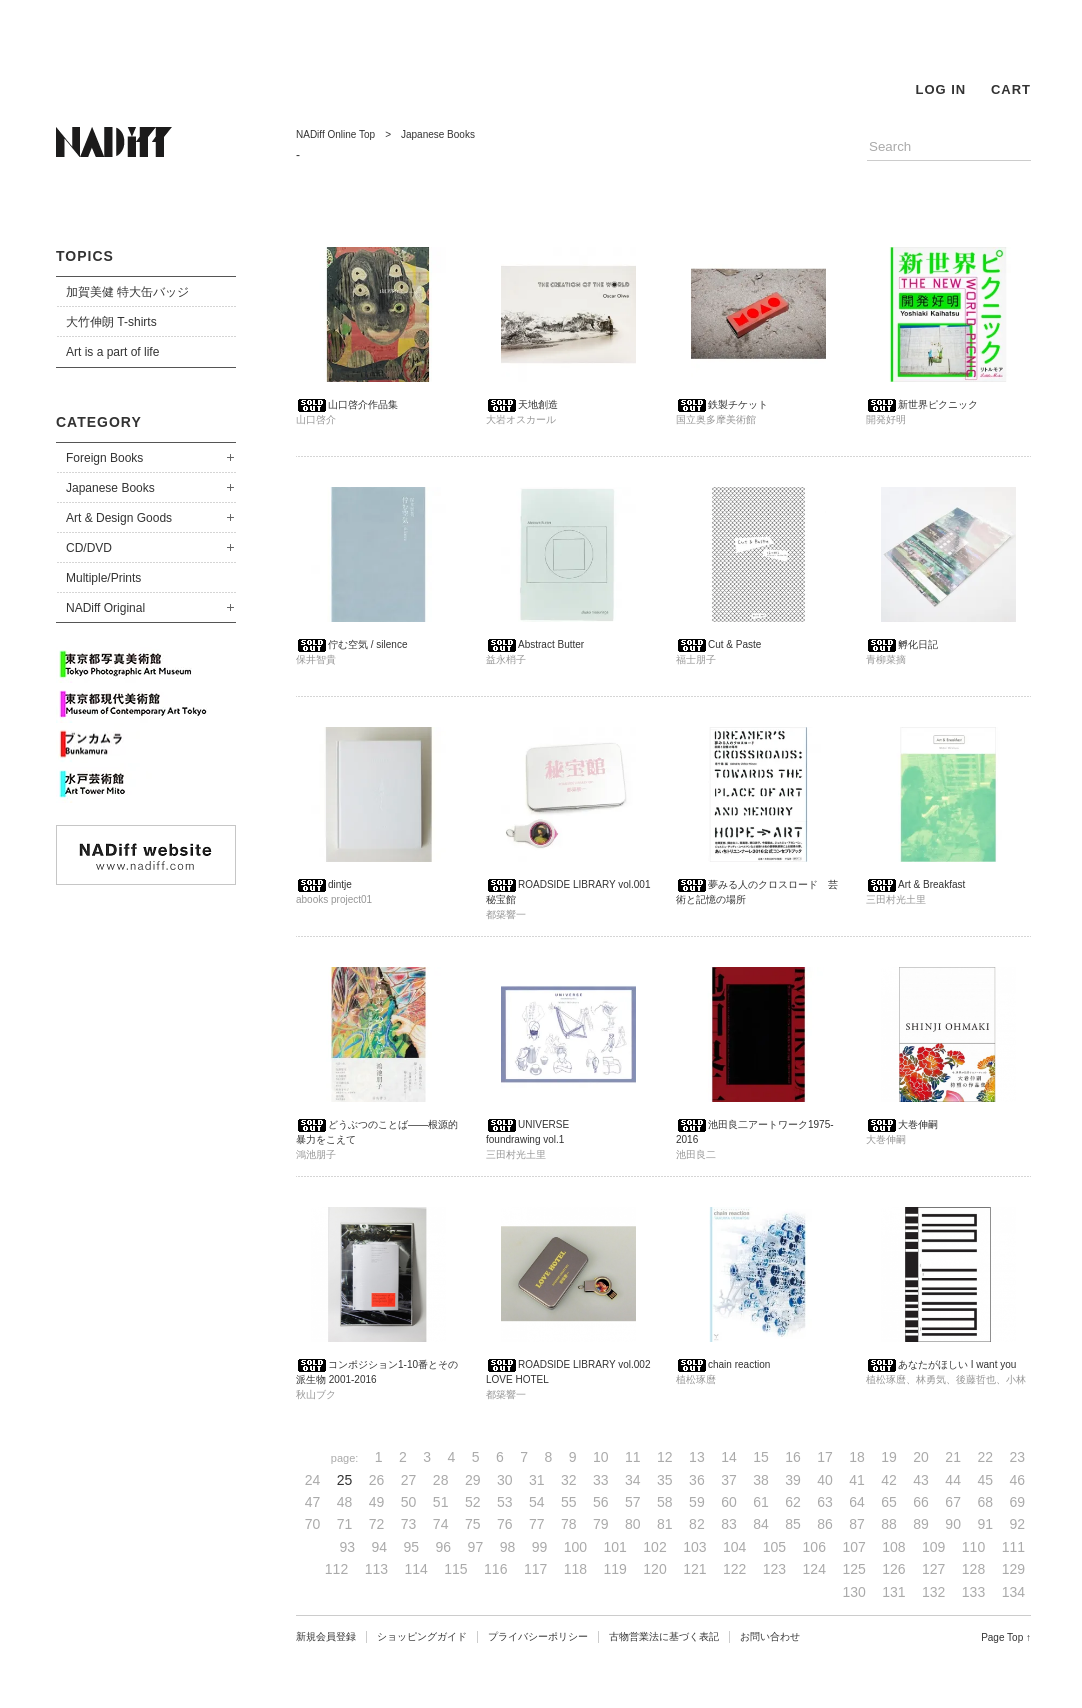  Describe the element at coordinates (889, 1502) in the screenshot. I see `65` at that location.